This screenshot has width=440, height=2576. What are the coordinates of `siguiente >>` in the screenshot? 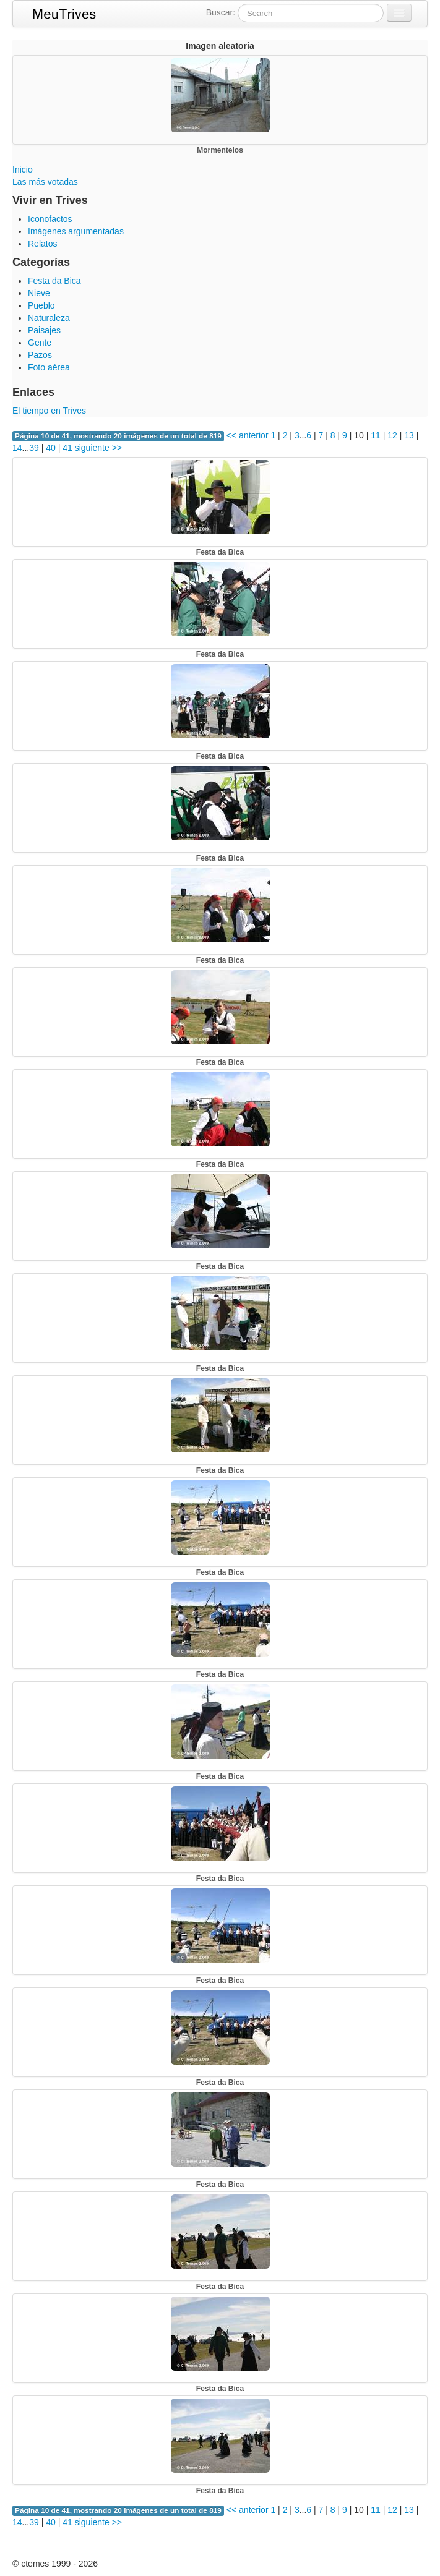 It's located at (98, 448).